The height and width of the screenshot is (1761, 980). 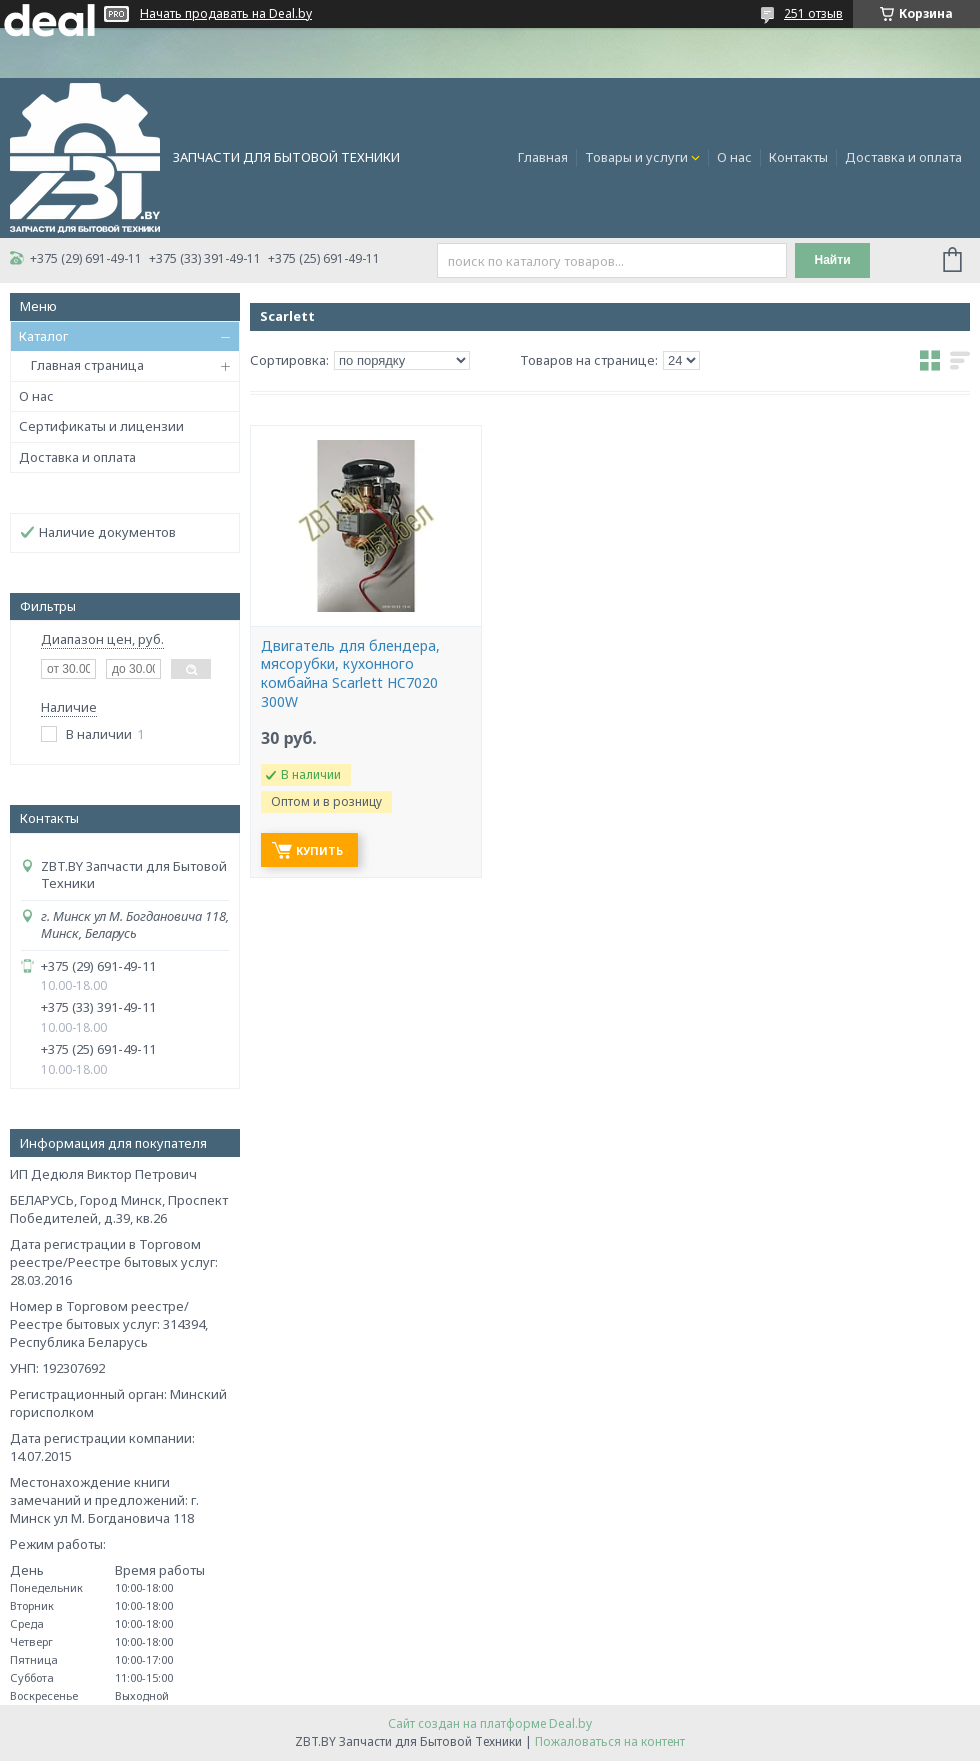 What do you see at coordinates (734, 157) in the screenshot?
I see `О нас` at bounding box center [734, 157].